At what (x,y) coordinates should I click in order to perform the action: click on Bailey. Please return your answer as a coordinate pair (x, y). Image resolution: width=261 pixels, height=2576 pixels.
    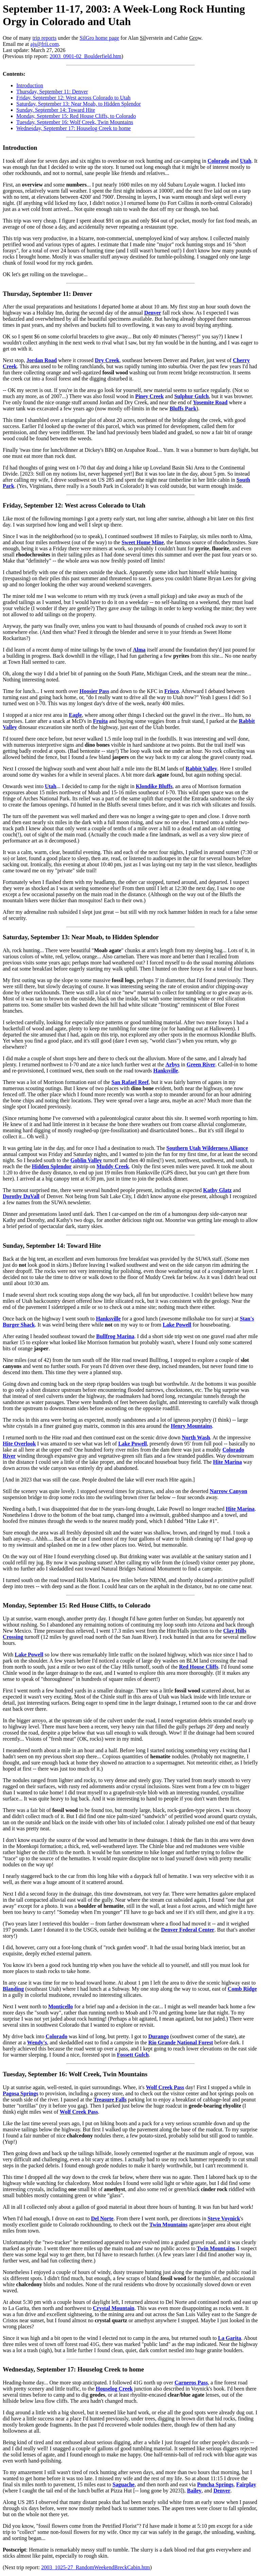
    Looking at the image, I should click on (194, 2490).